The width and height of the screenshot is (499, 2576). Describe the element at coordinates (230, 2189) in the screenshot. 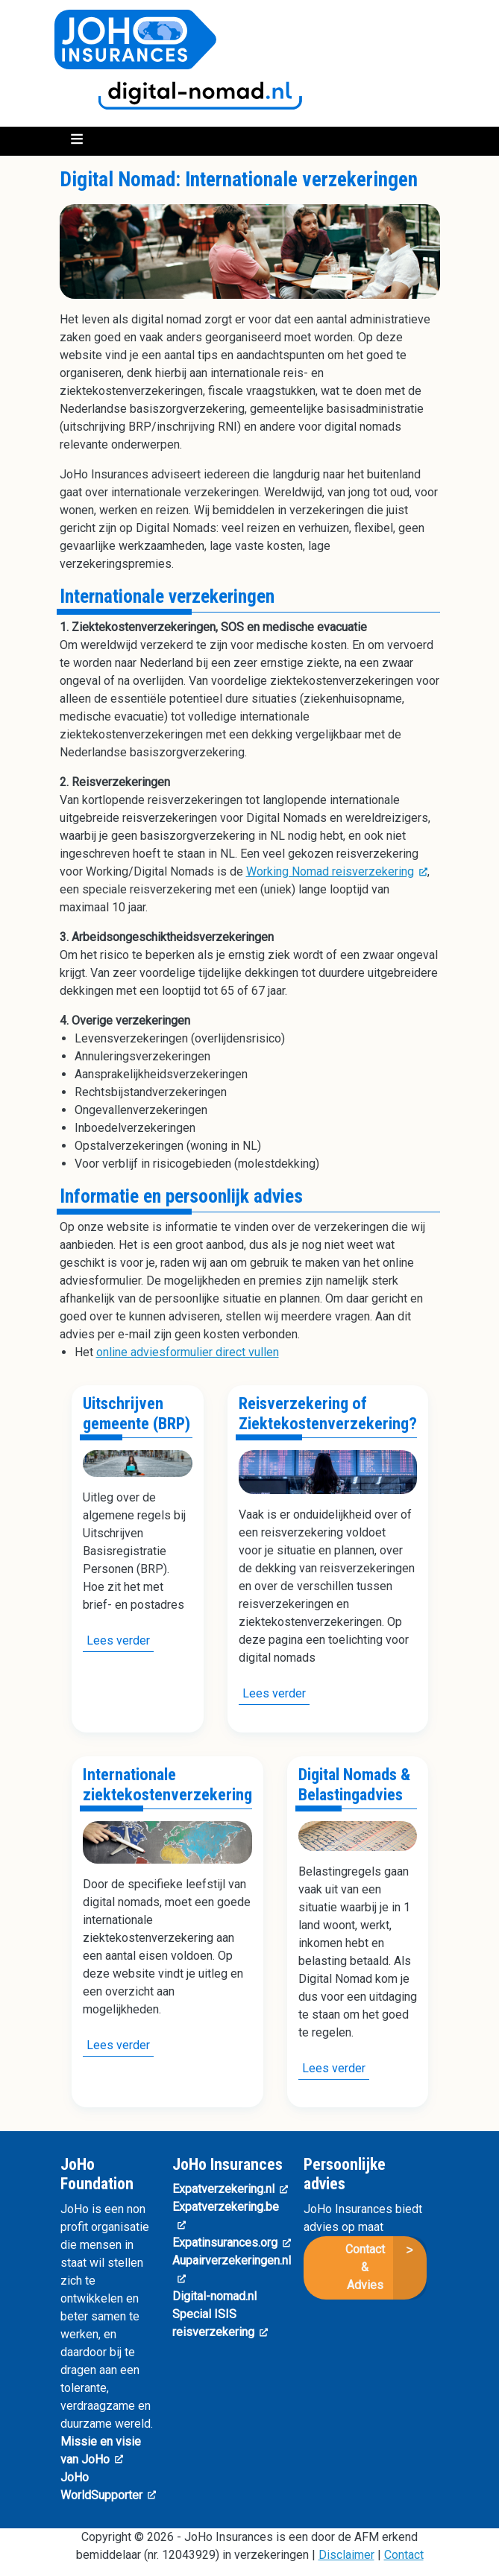

I see `Expatverzekering.nl [(link is external)]` at that location.